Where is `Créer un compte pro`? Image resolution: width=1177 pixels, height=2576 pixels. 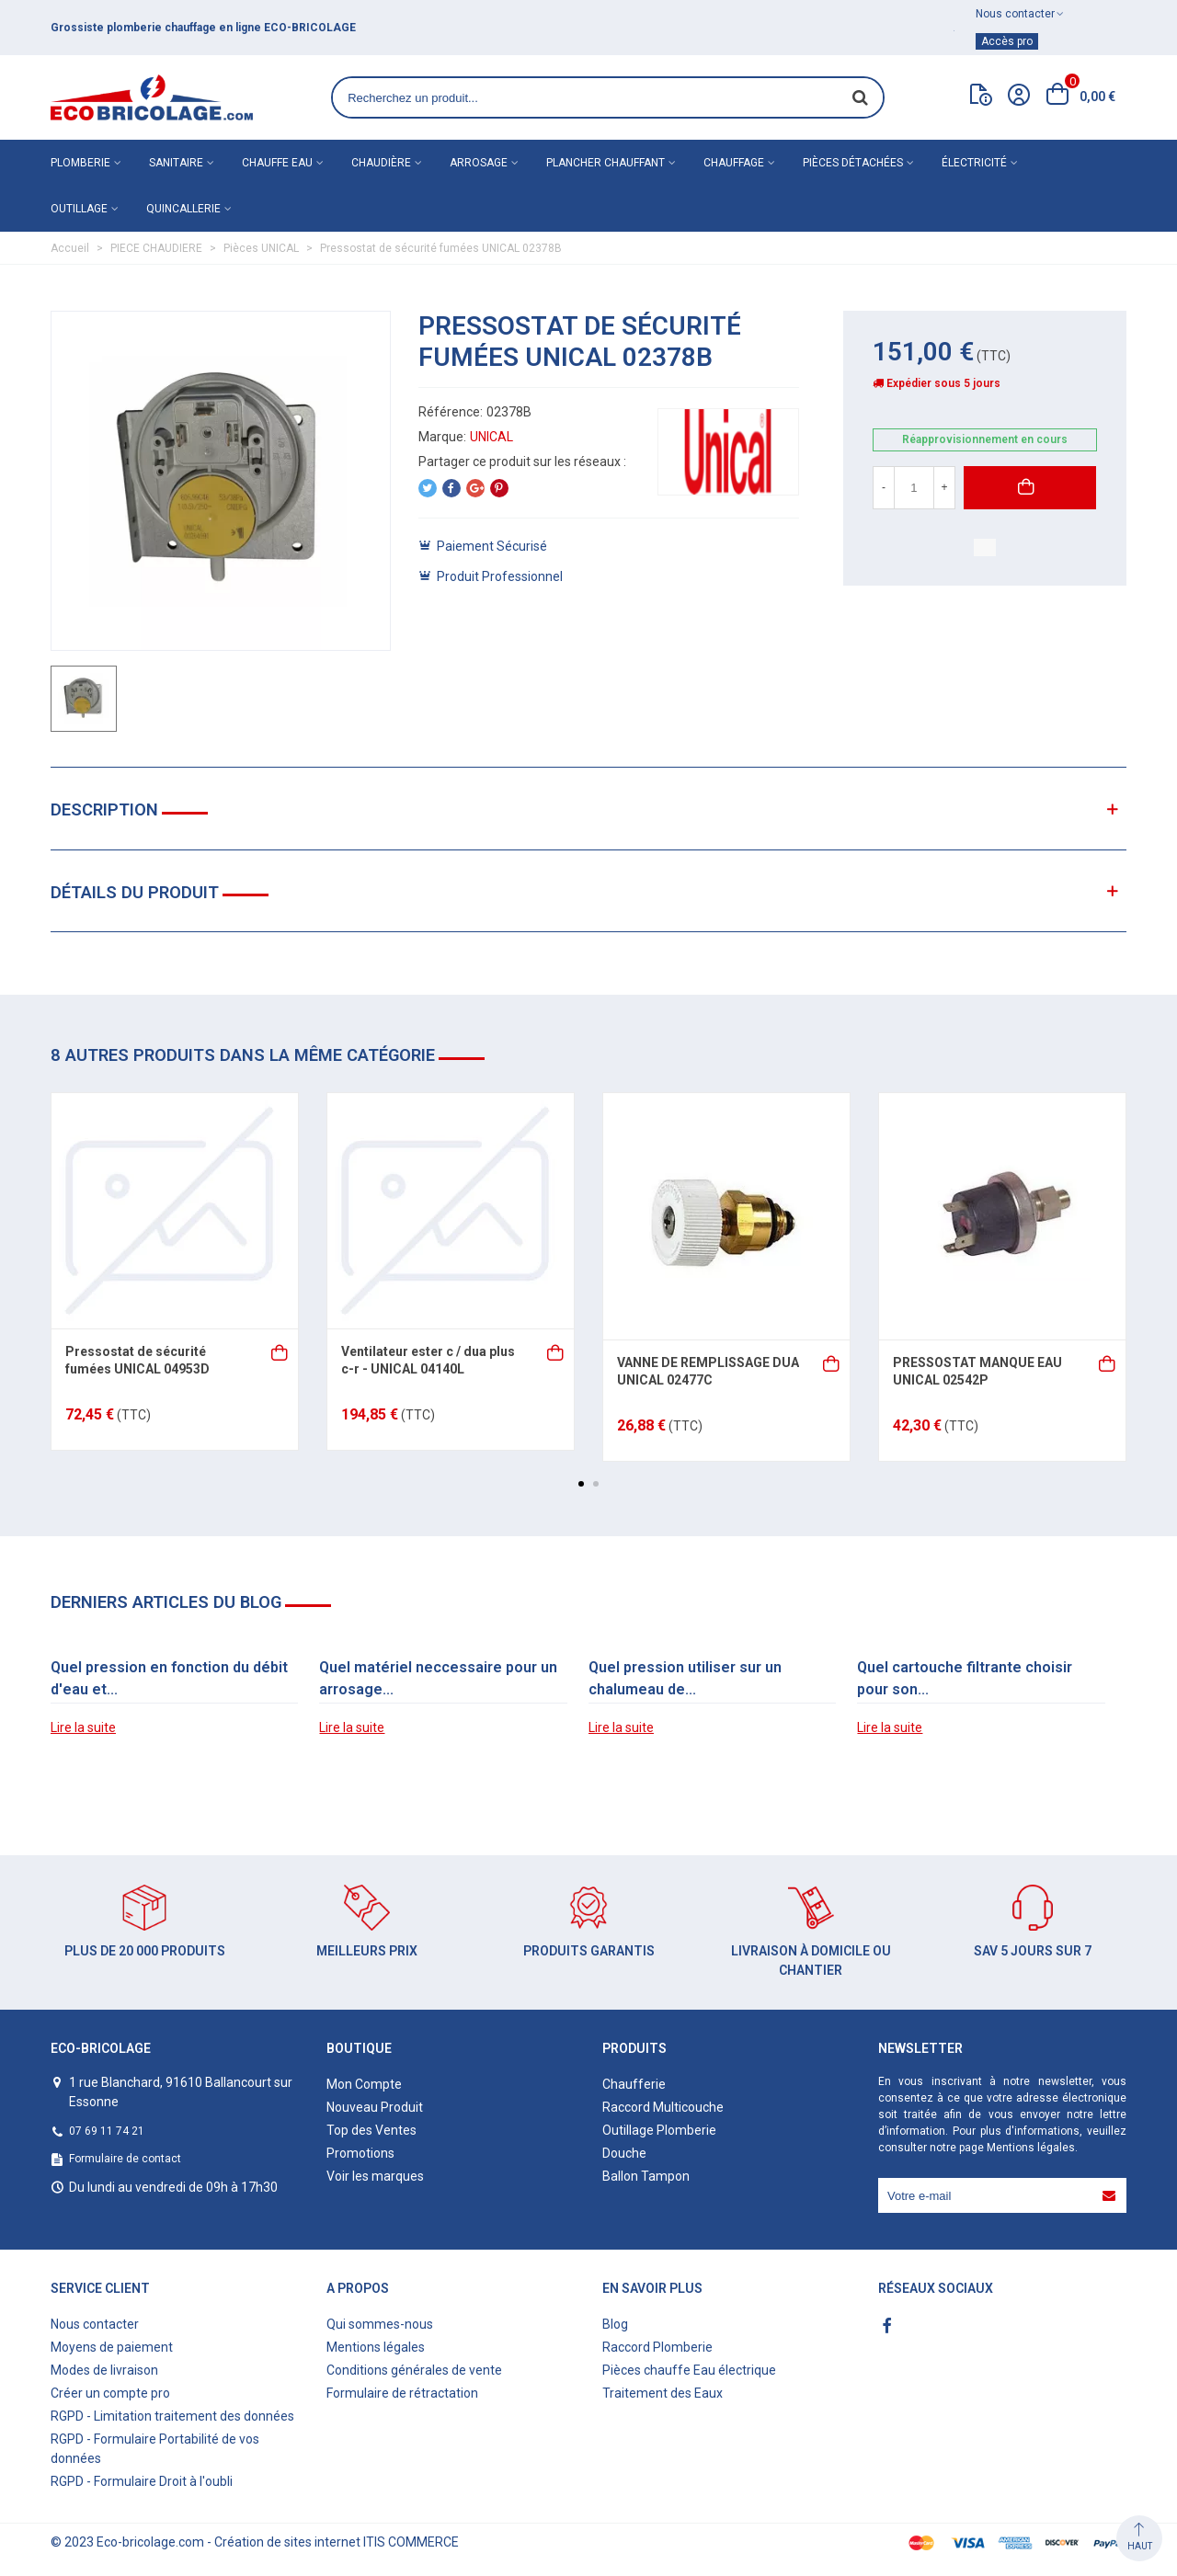 Créer un compte pro is located at coordinates (110, 2393).